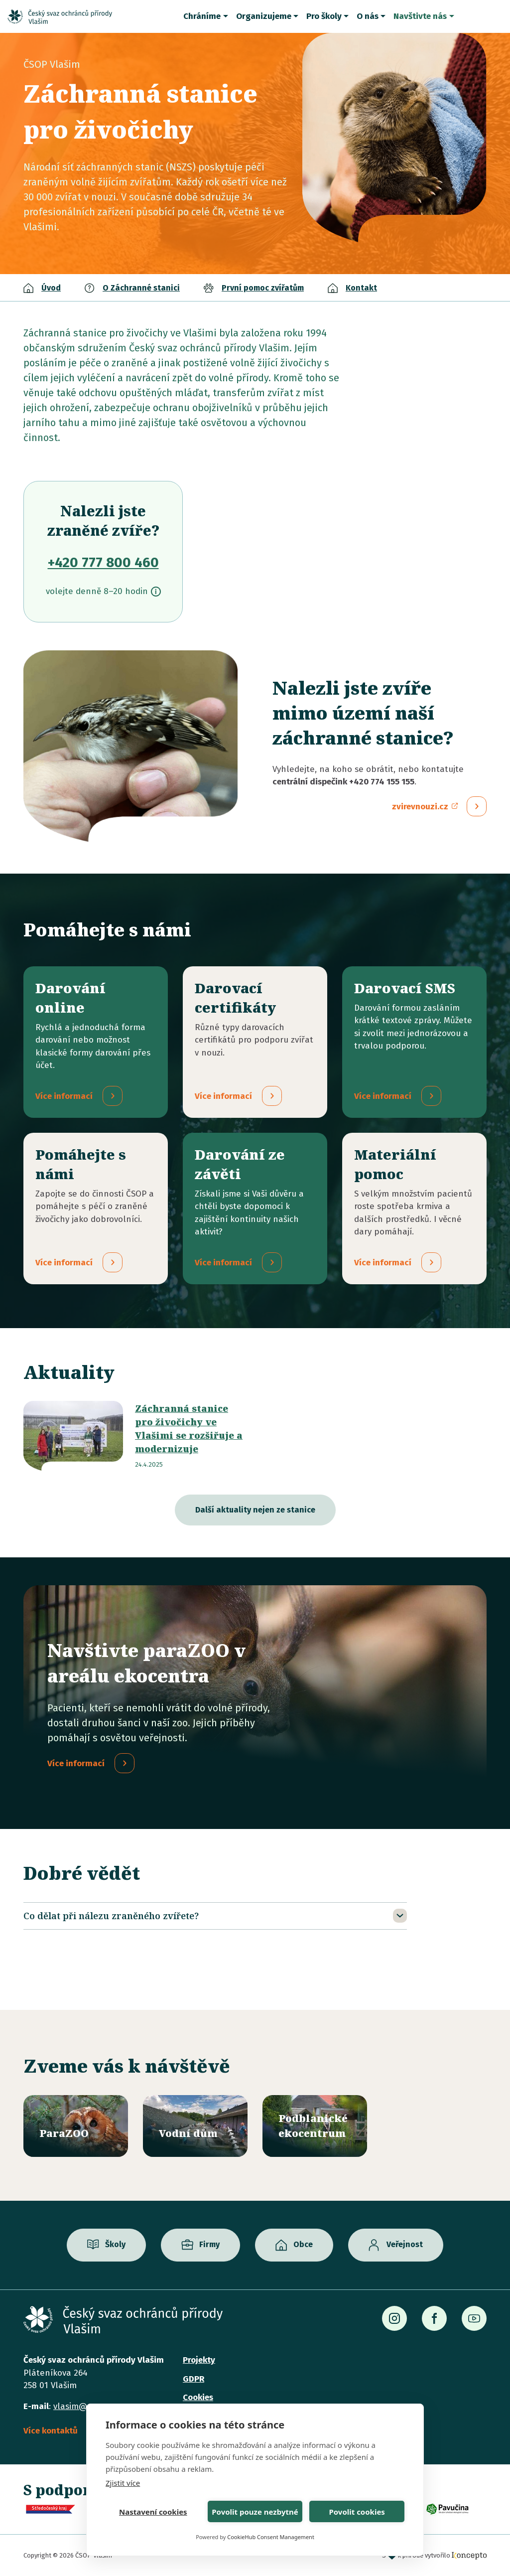 Image resolution: width=510 pixels, height=2576 pixels. Describe the element at coordinates (303, 2245) in the screenshot. I see `Obce` at that location.